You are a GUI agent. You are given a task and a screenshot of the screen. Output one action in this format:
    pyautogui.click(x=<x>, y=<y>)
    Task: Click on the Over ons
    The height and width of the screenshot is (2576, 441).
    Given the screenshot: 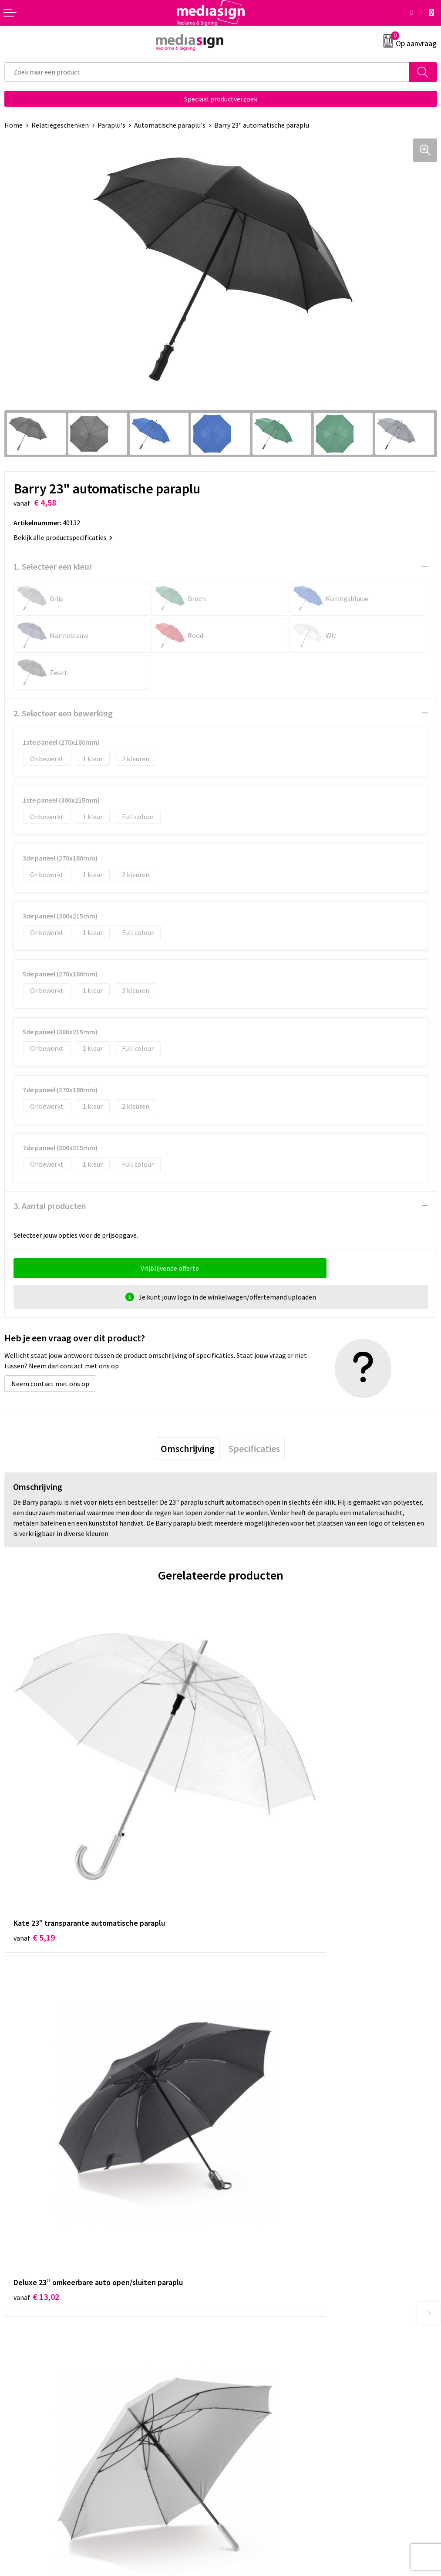 What is the action you would take?
    pyautogui.click(x=238, y=2241)
    